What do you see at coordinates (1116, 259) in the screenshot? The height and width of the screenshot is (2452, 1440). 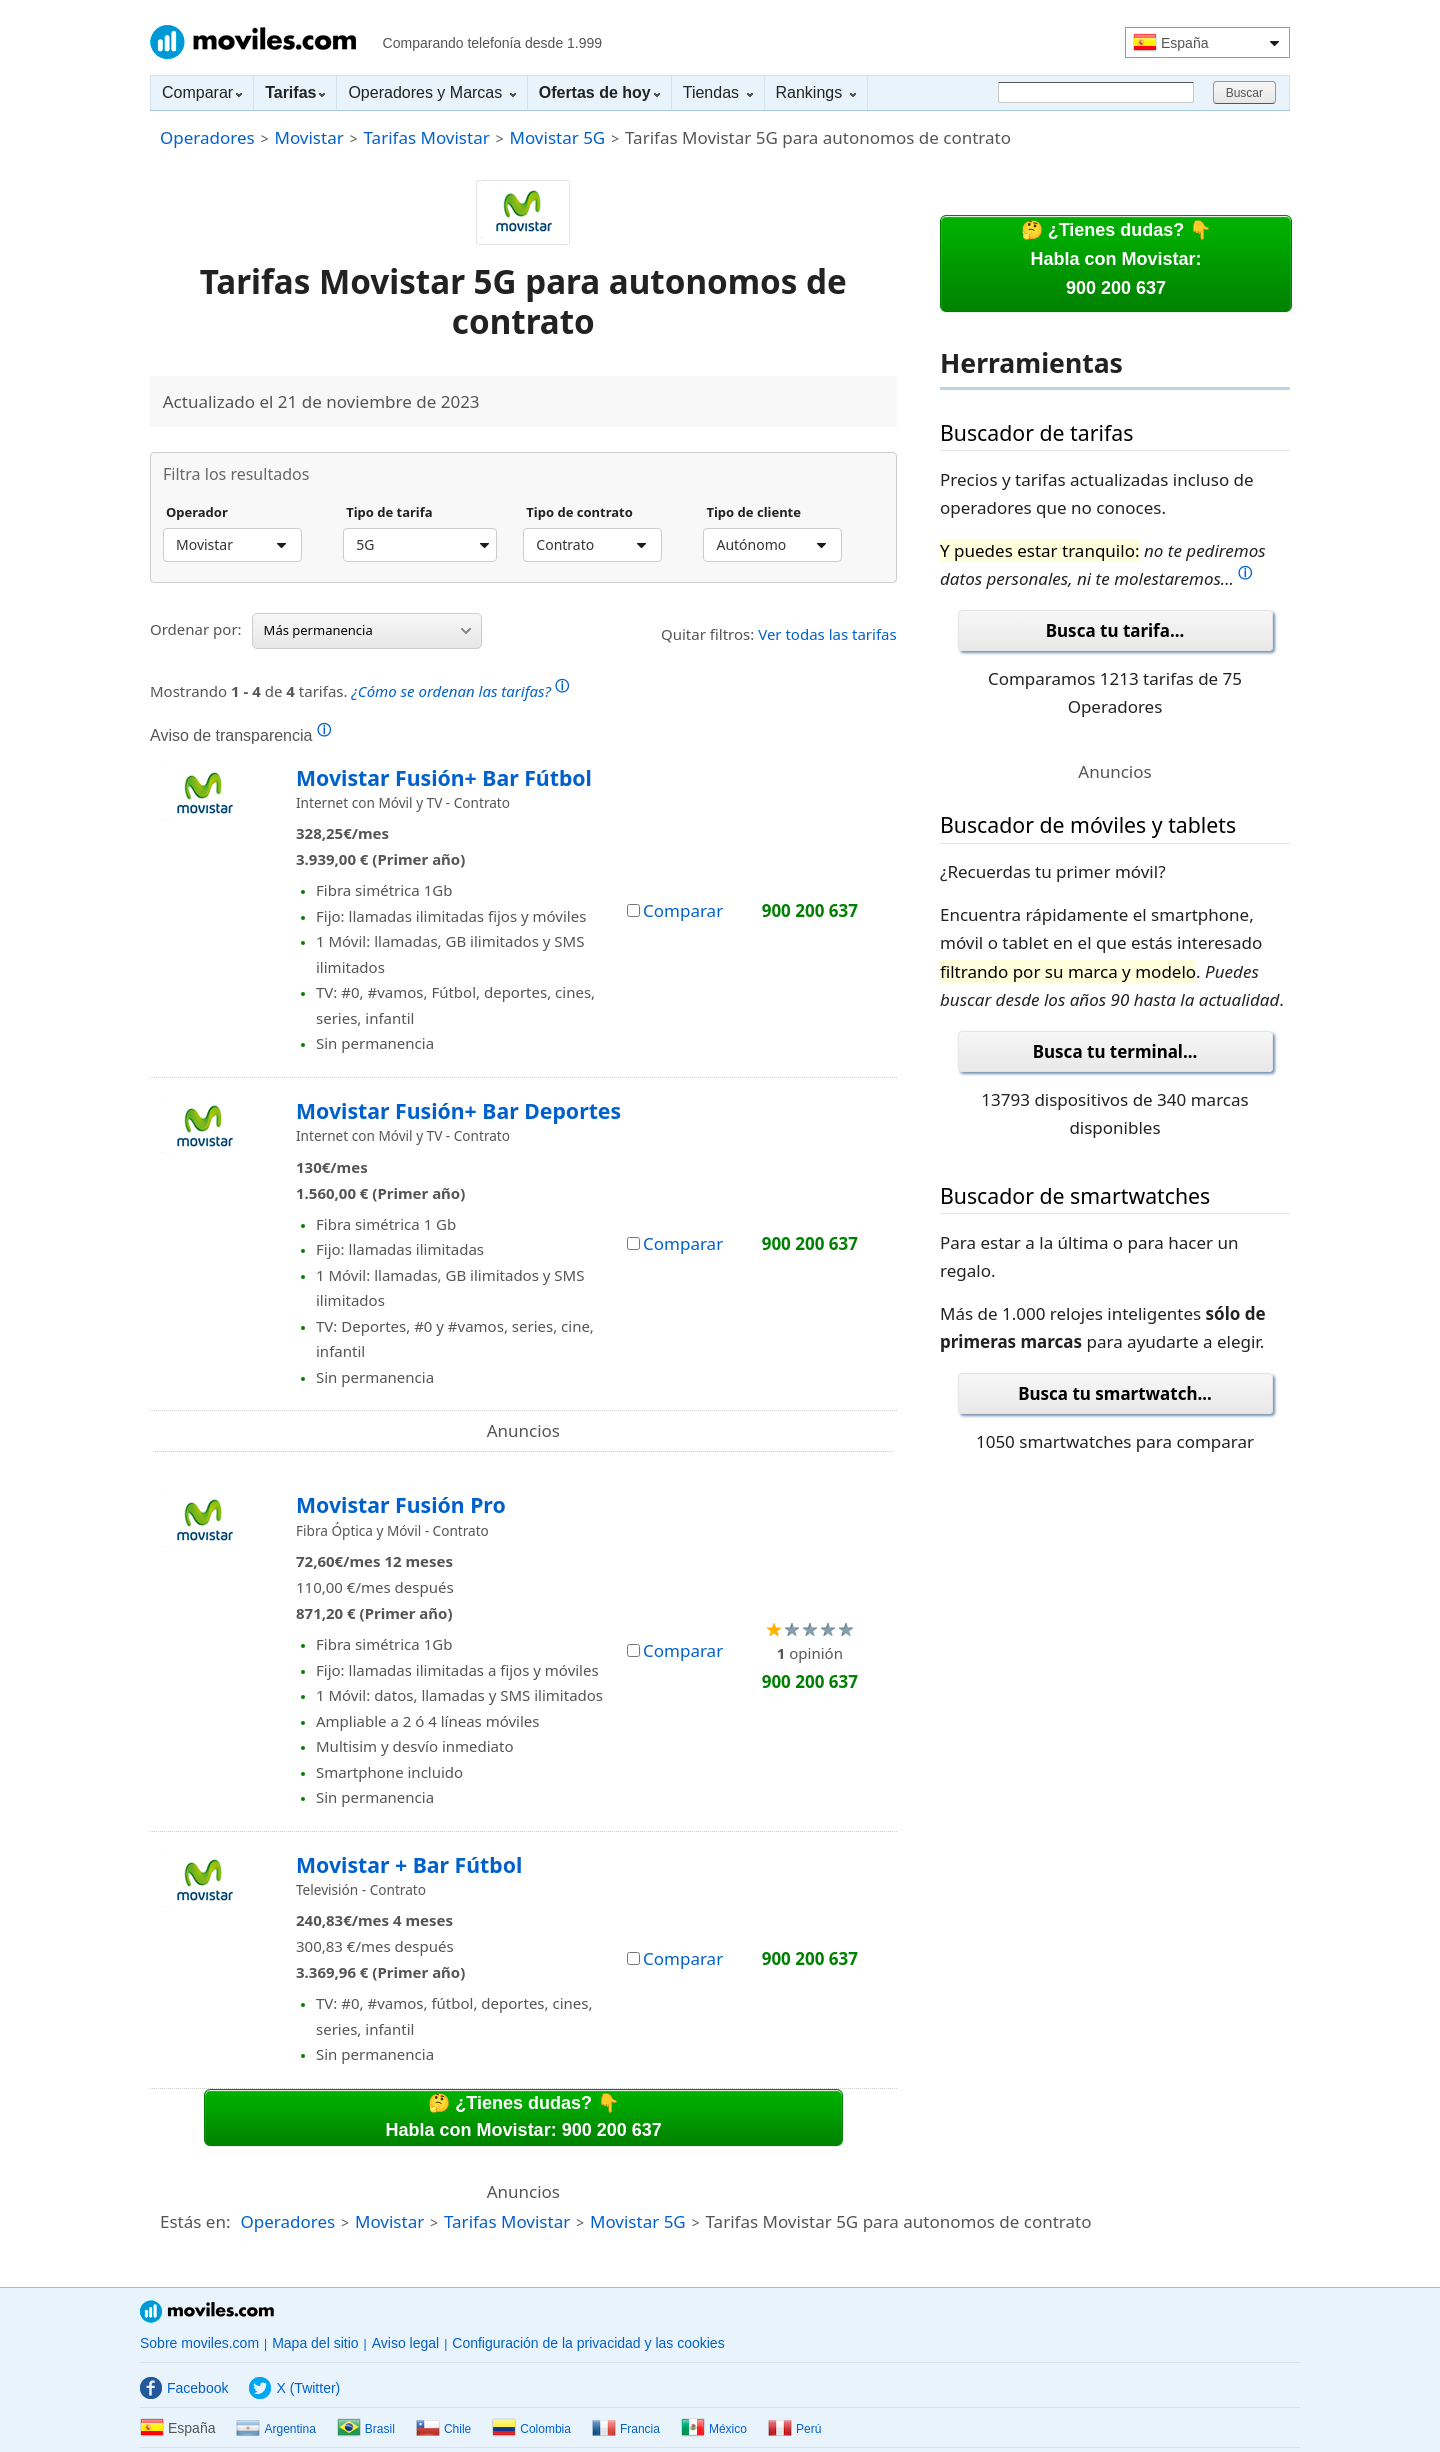 I see `🤔 ¿Tienes dudas? 👇Habla con Movistar:900 200 637` at bounding box center [1116, 259].